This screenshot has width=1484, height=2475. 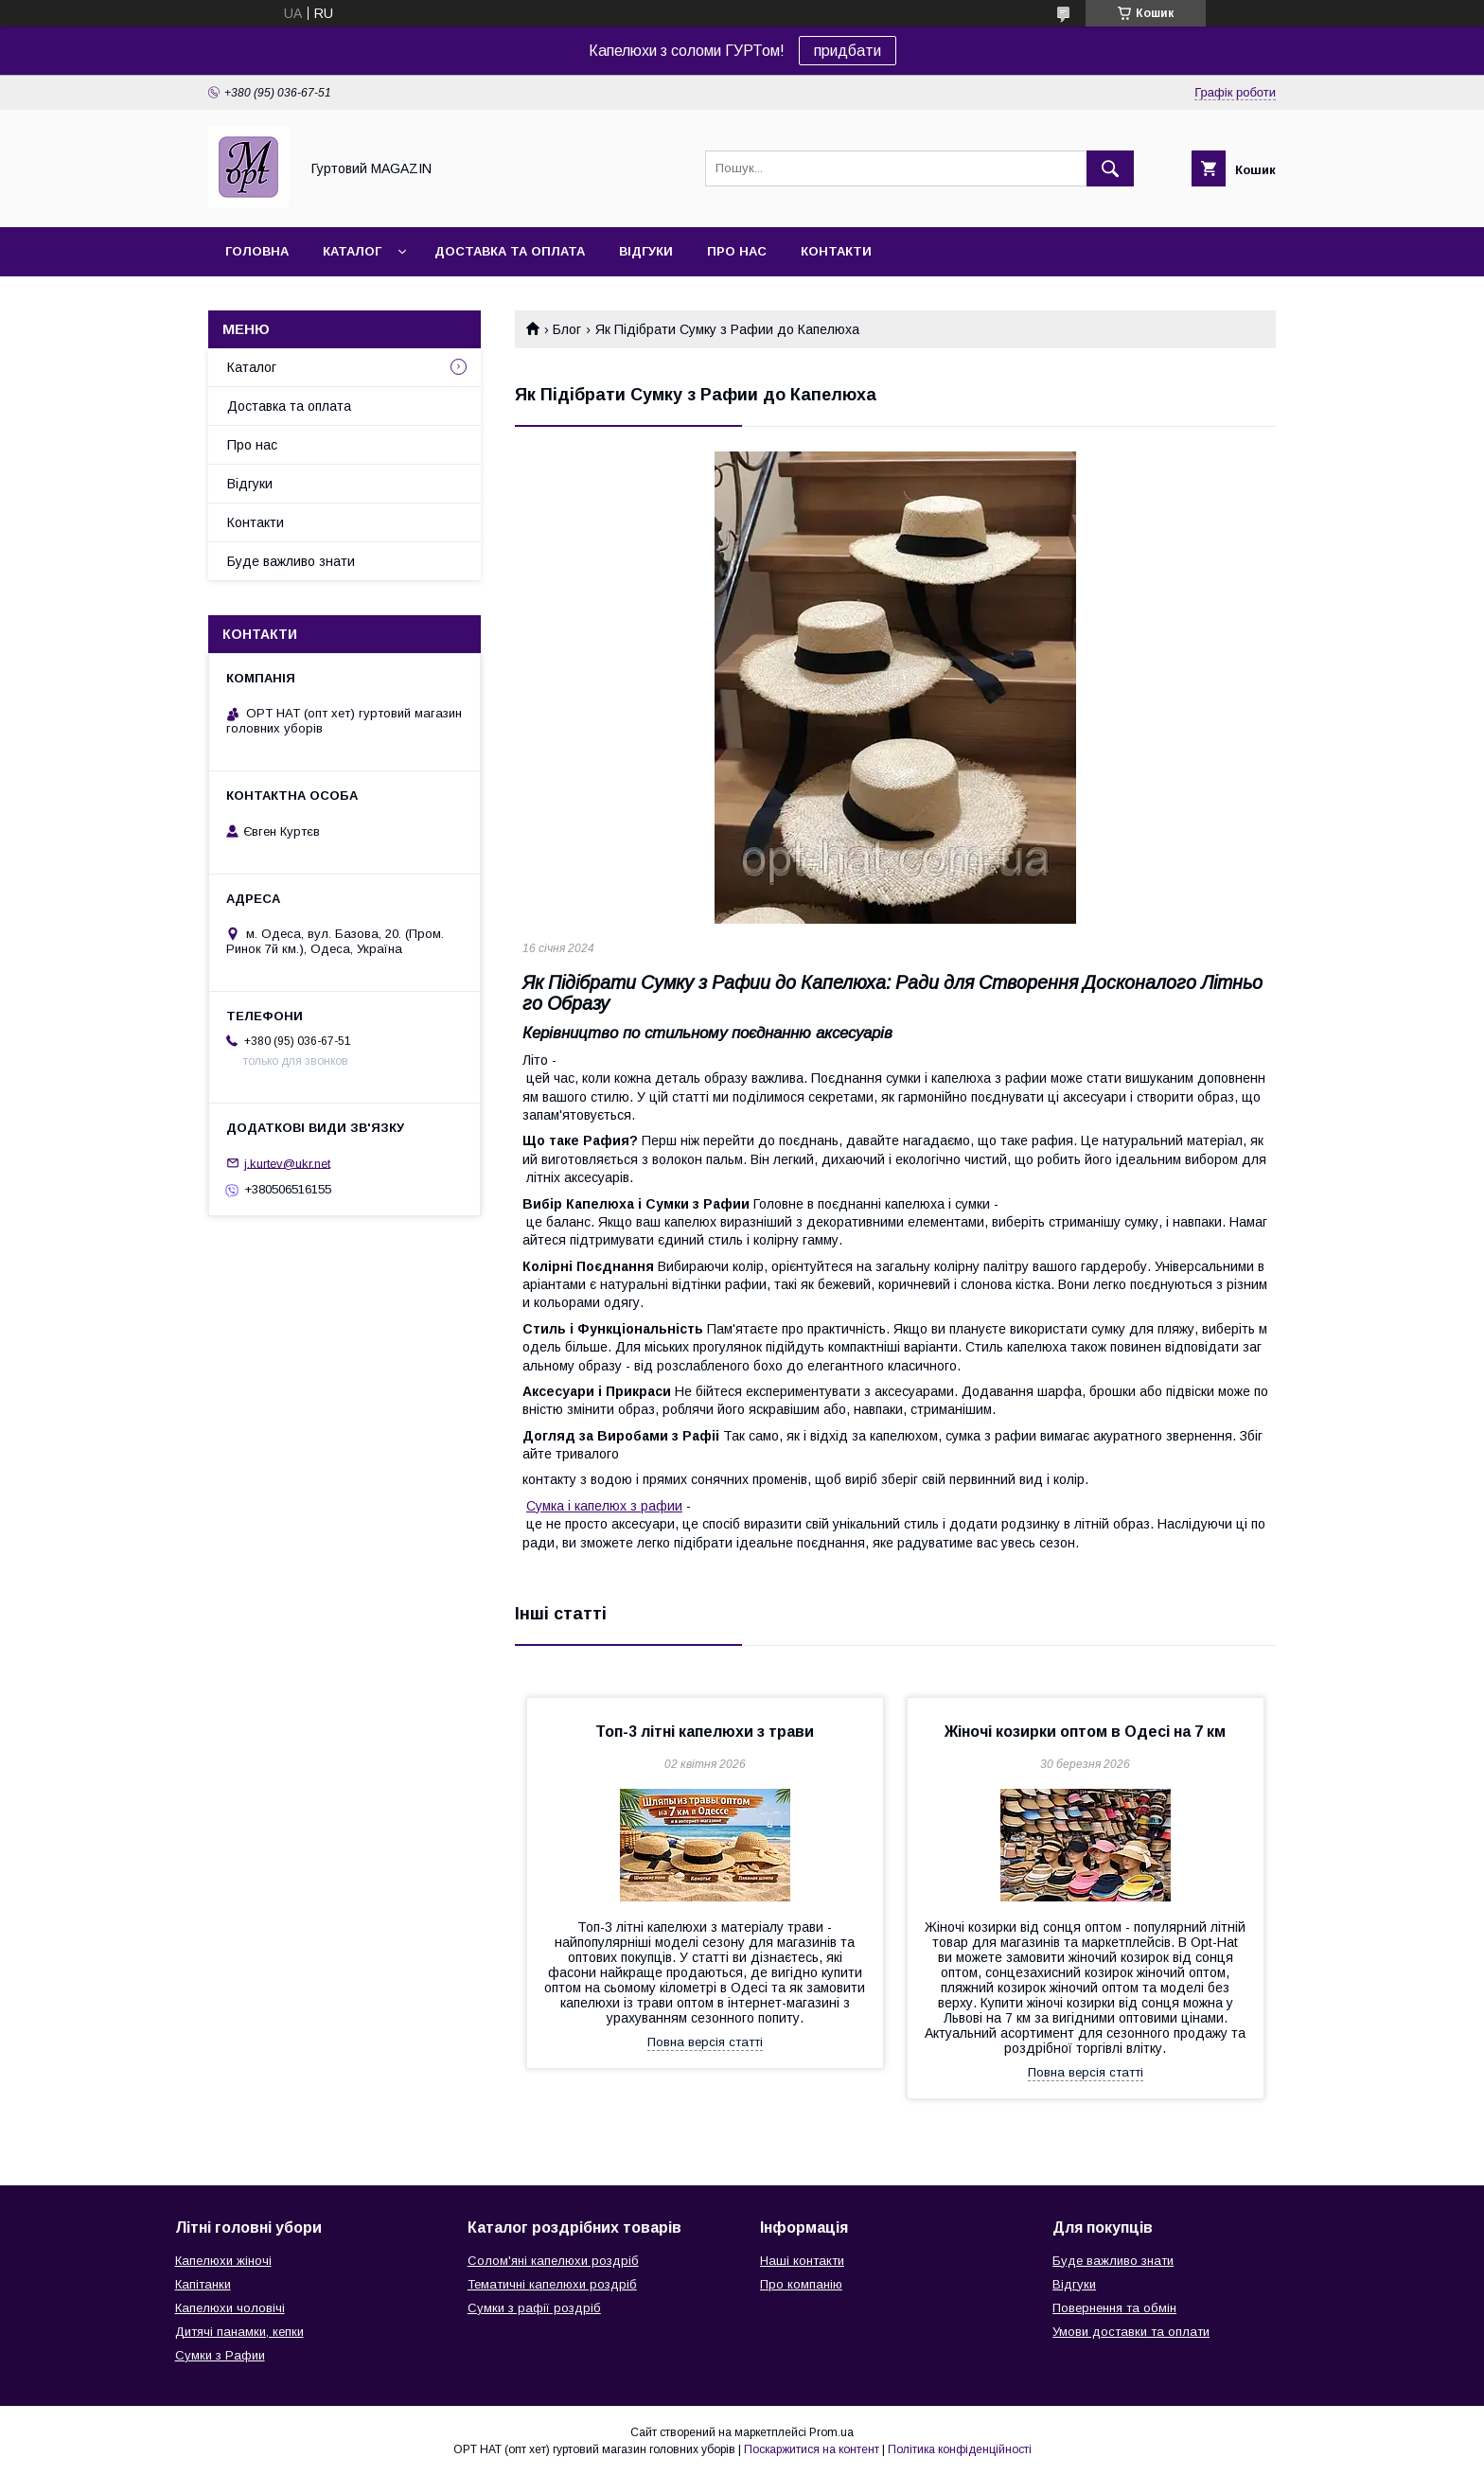 What do you see at coordinates (534, 2308) in the screenshot?
I see `Сумки з рафії роздріб` at bounding box center [534, 2308].